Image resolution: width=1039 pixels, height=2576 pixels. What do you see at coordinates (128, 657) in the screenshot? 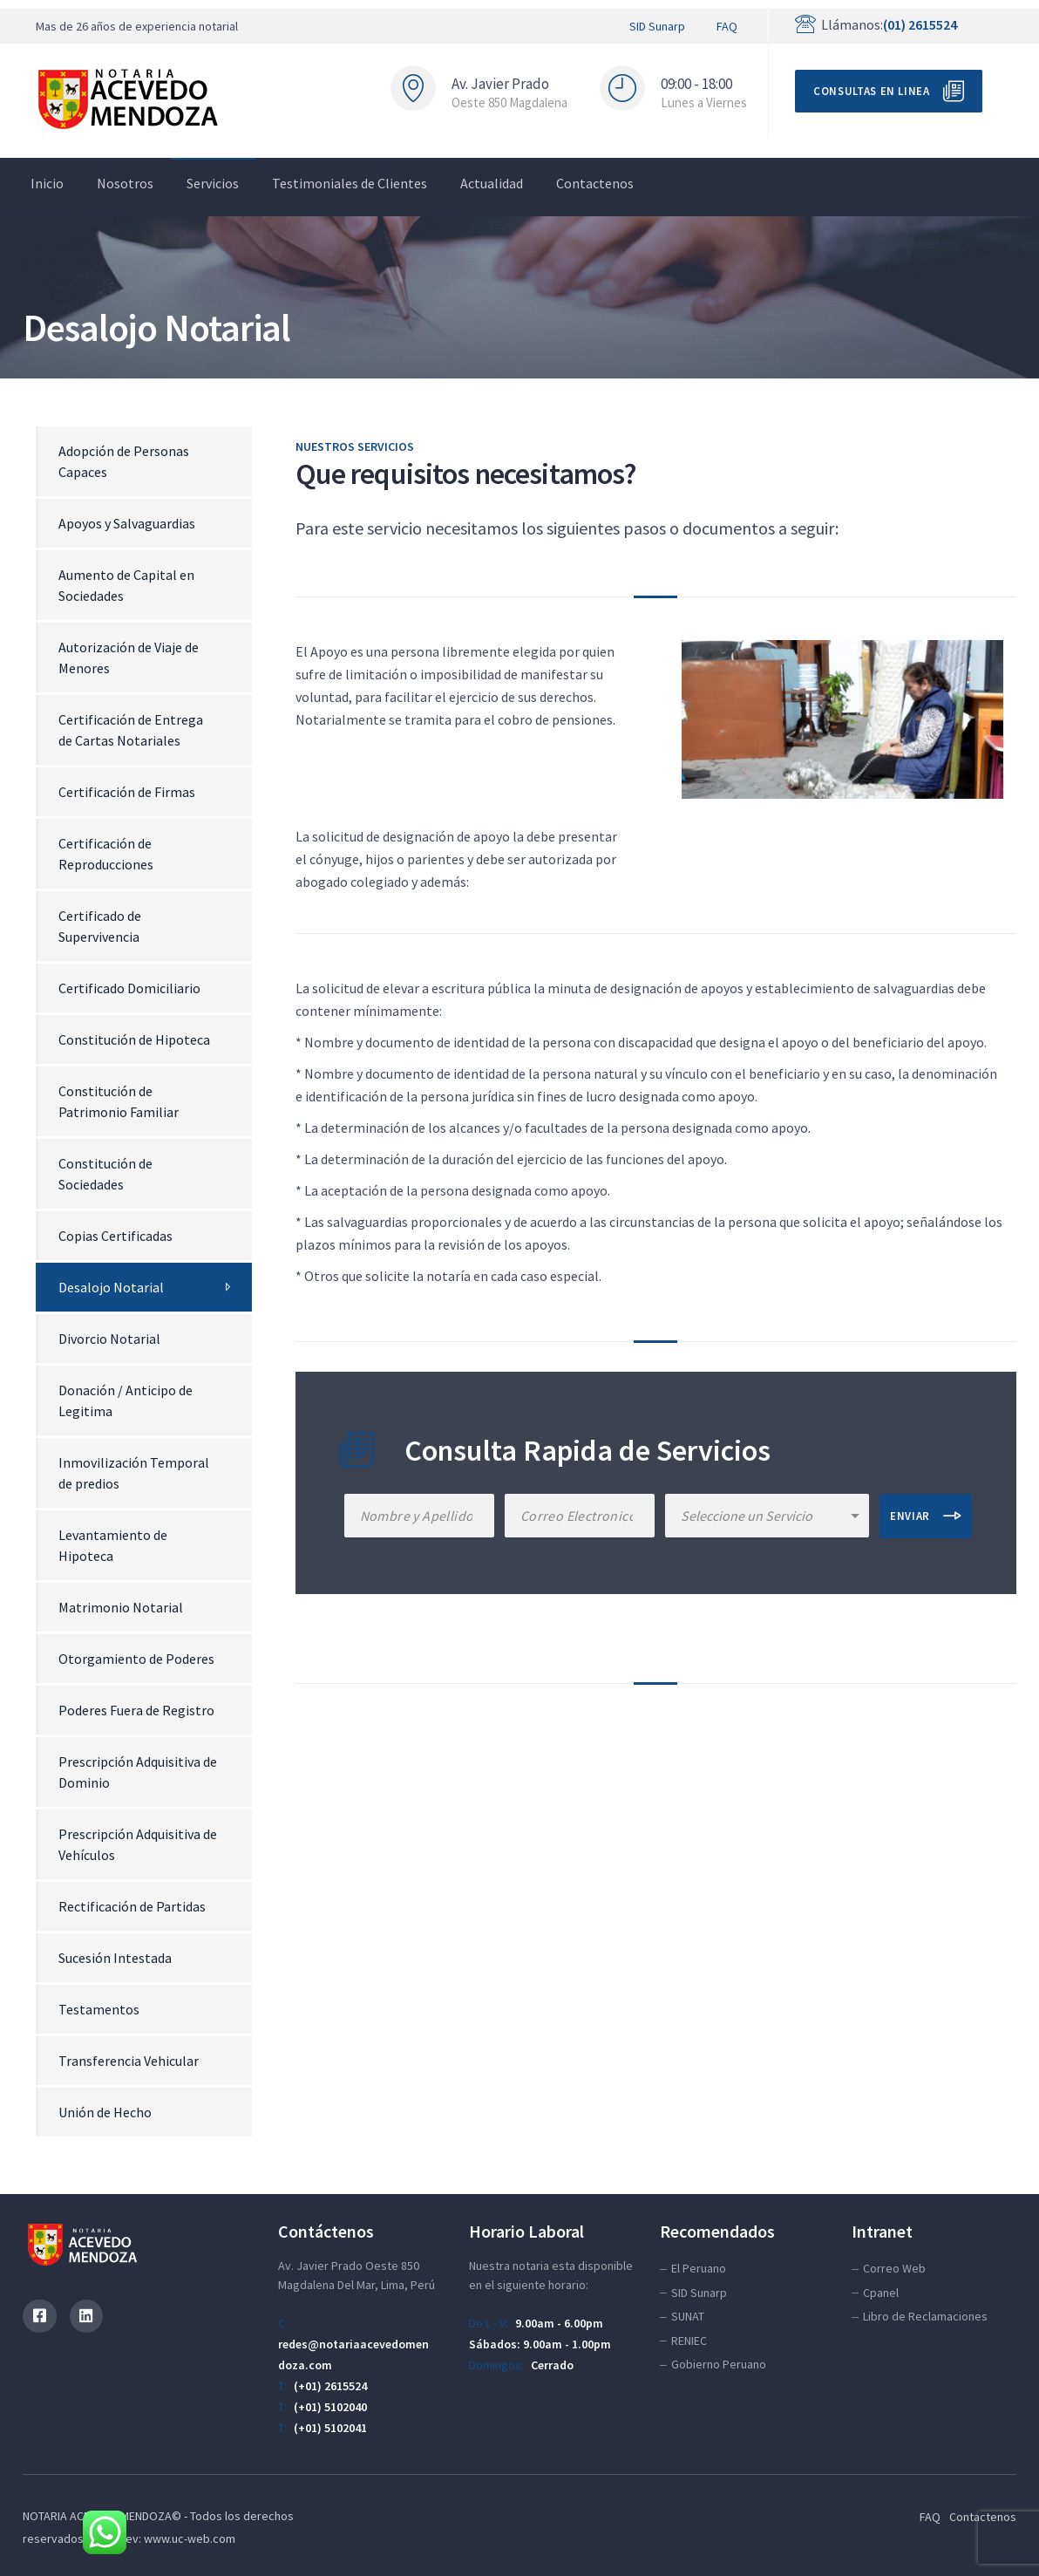
I see `Autorización de Viaje de Menores` at bounding box center [128, 657].